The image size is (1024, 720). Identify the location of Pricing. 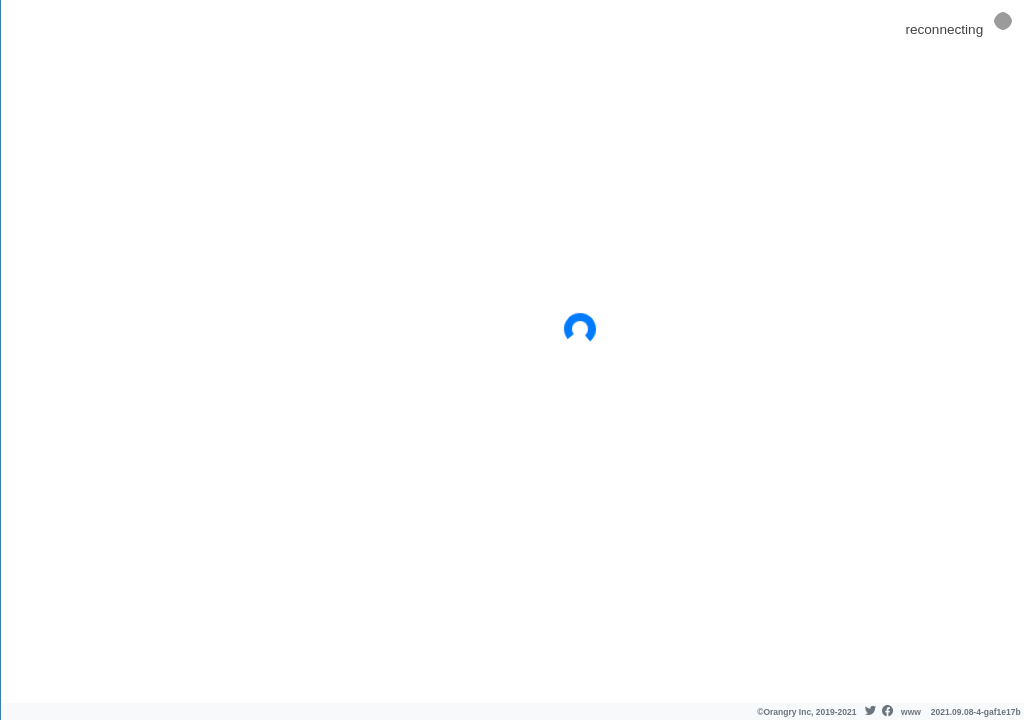
(43, 153).